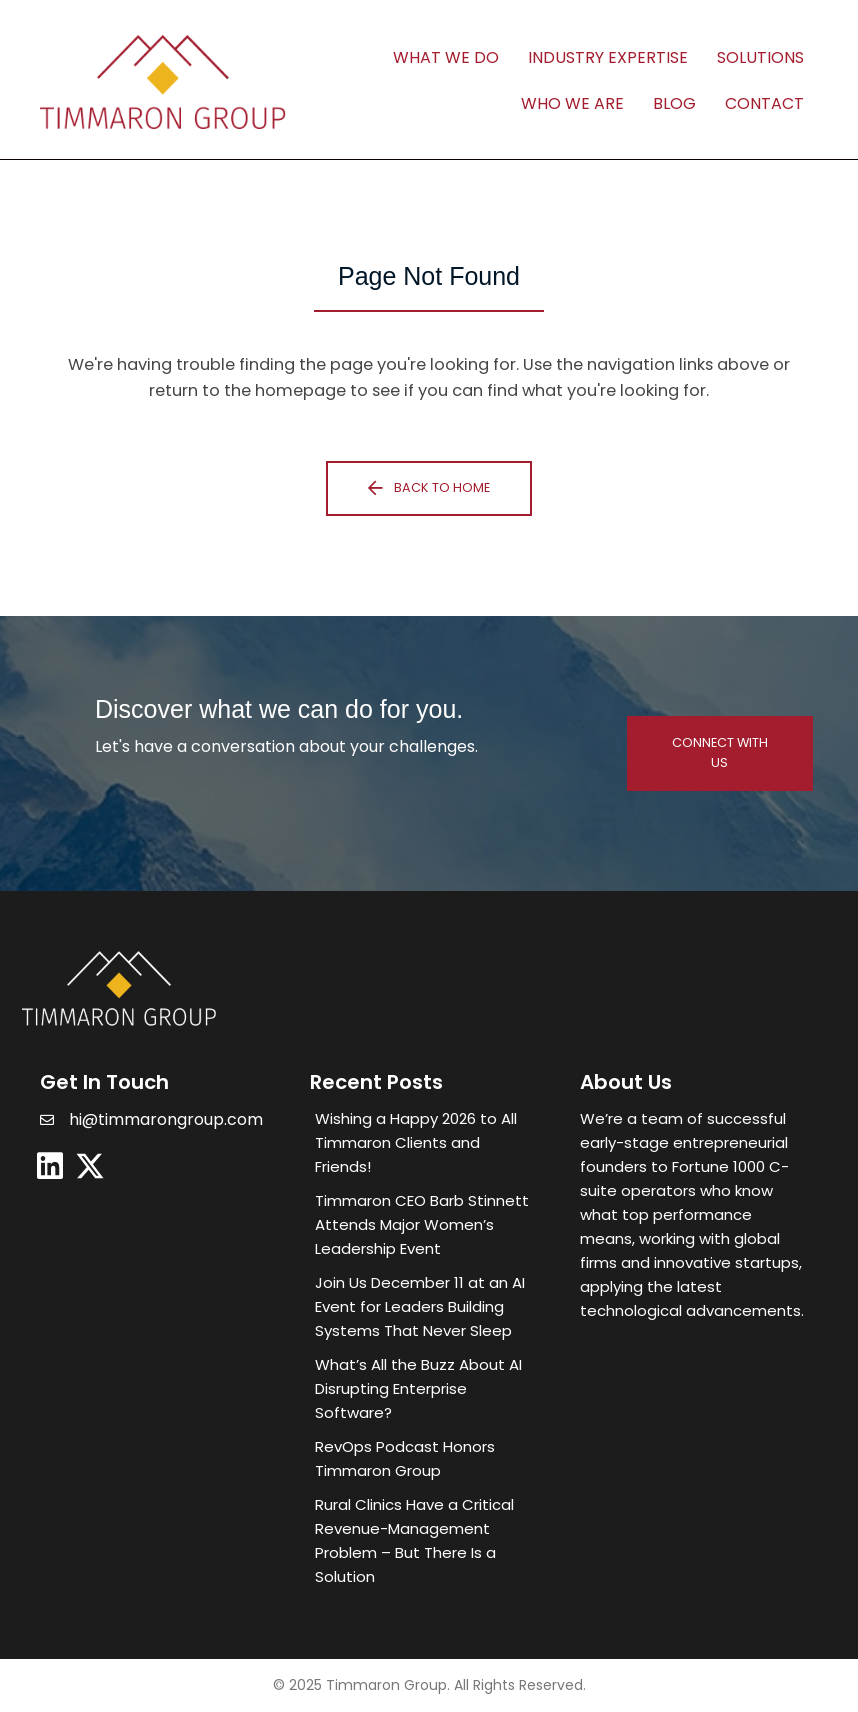  What do you see at coordinates (764, 103) in the screenshot?
I see `Contact` at bounding box center [764, 103].